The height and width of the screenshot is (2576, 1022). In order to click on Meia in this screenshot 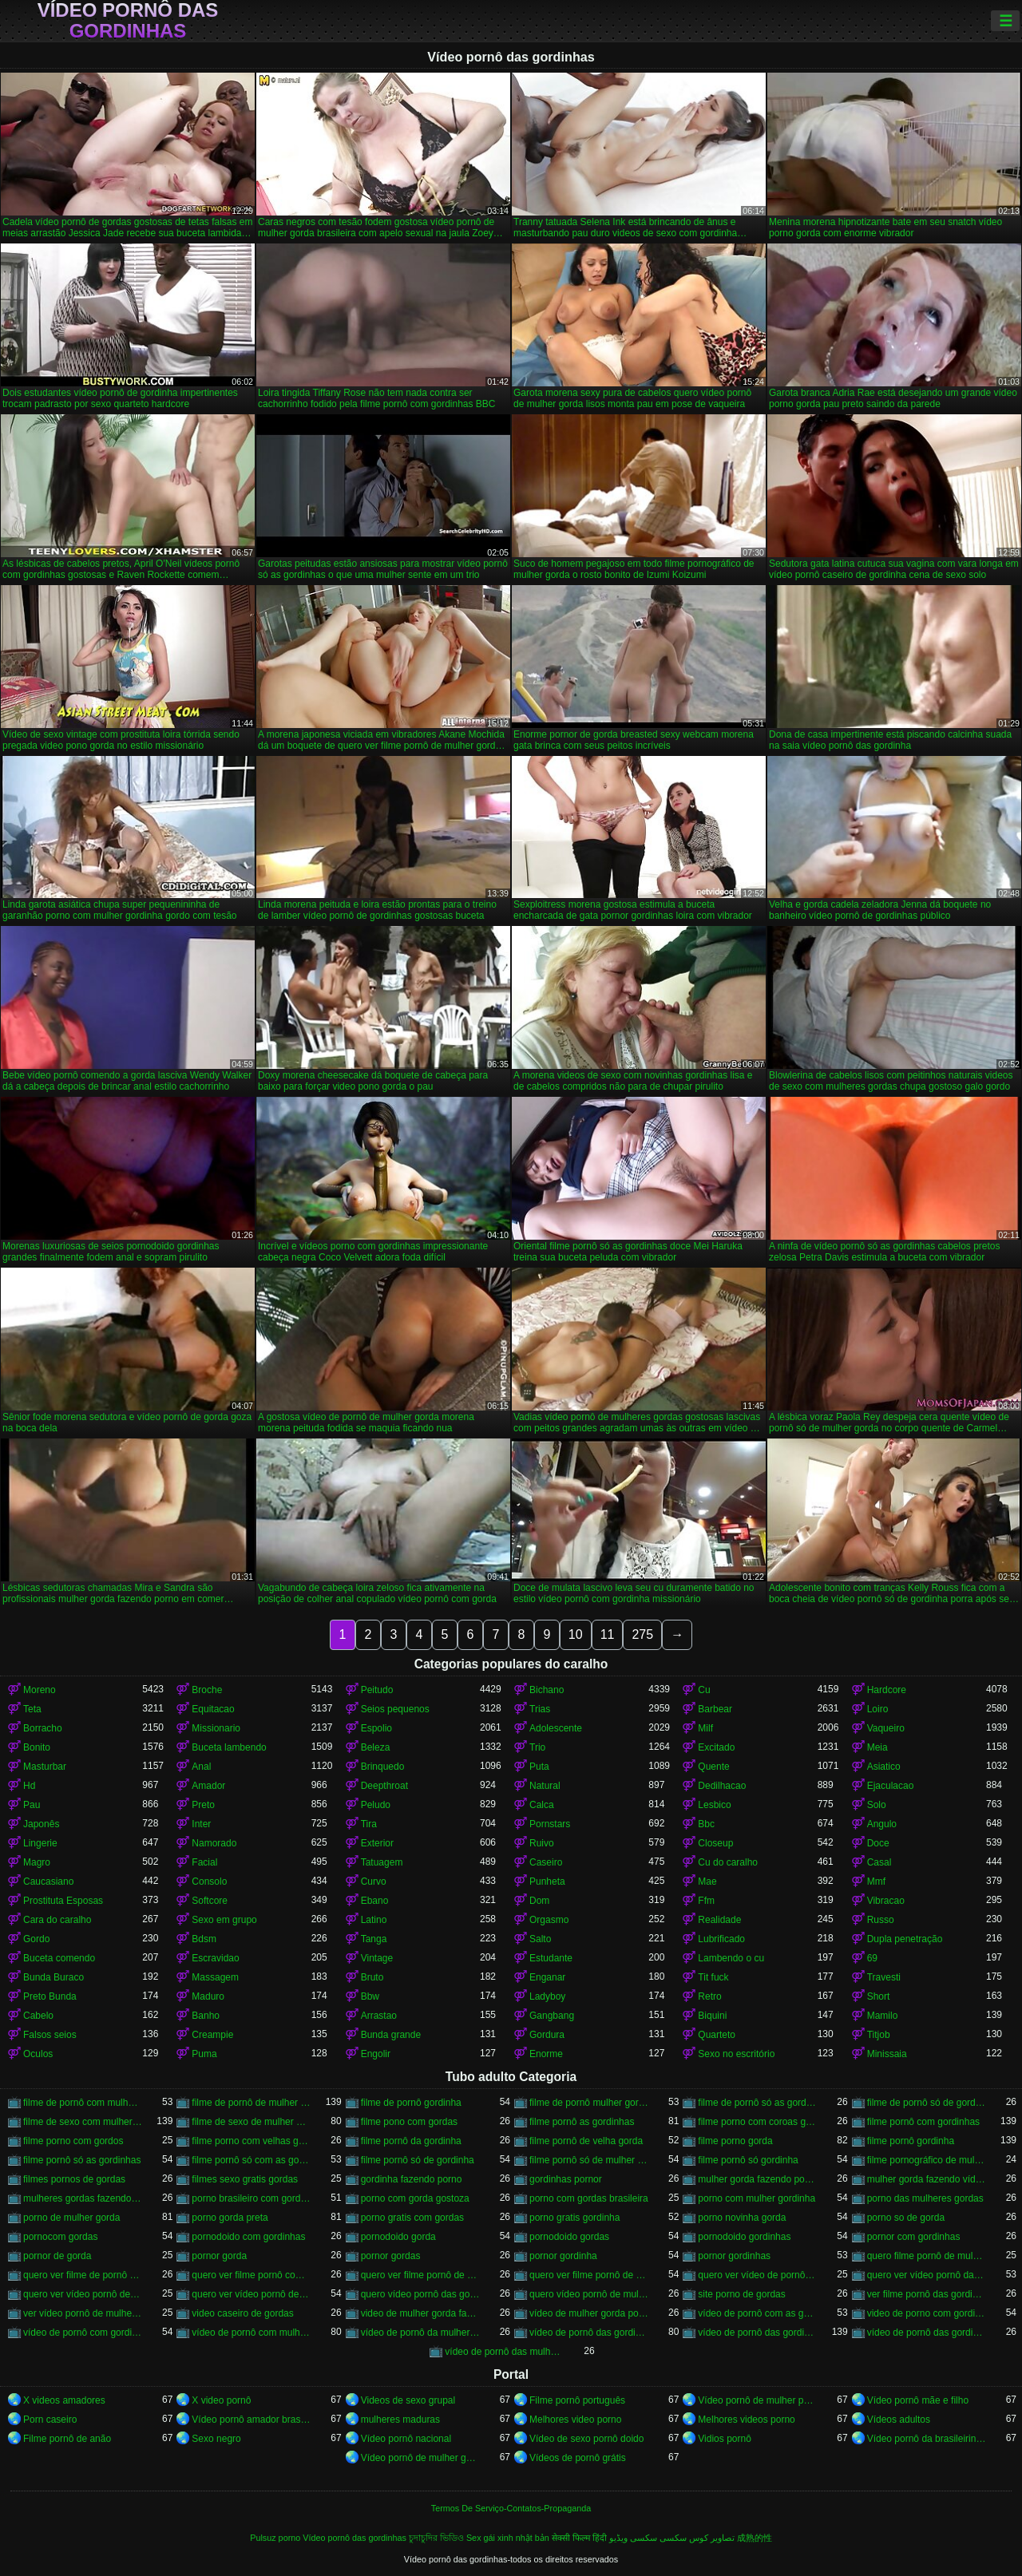, I will do `click(877, 1747)`.